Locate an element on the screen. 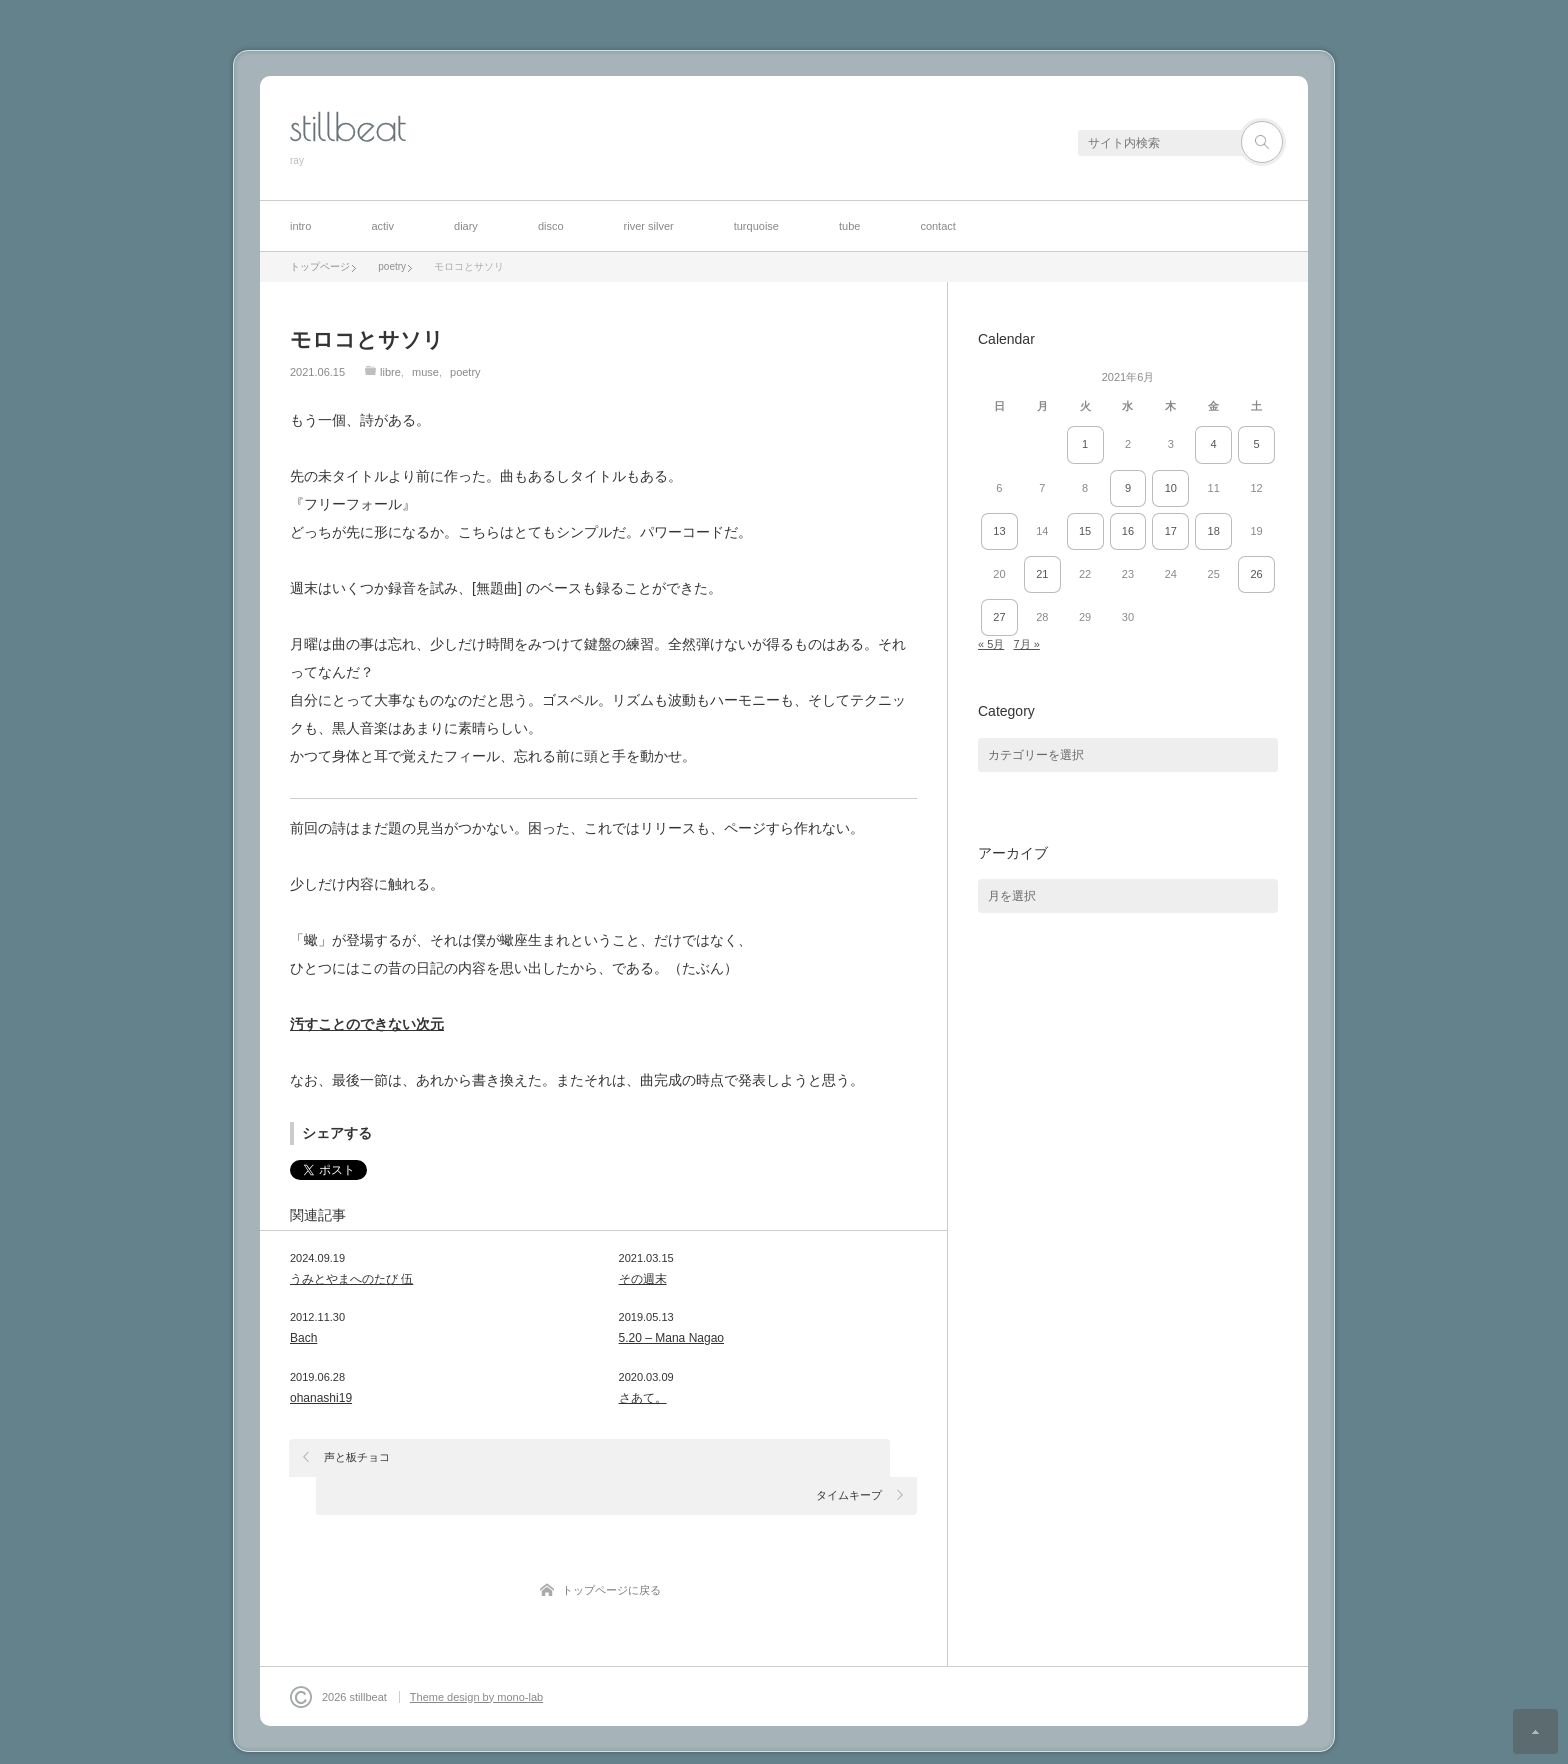 The image size is (1568, 1764). 7月 » is located at coordinates (1026, 644).